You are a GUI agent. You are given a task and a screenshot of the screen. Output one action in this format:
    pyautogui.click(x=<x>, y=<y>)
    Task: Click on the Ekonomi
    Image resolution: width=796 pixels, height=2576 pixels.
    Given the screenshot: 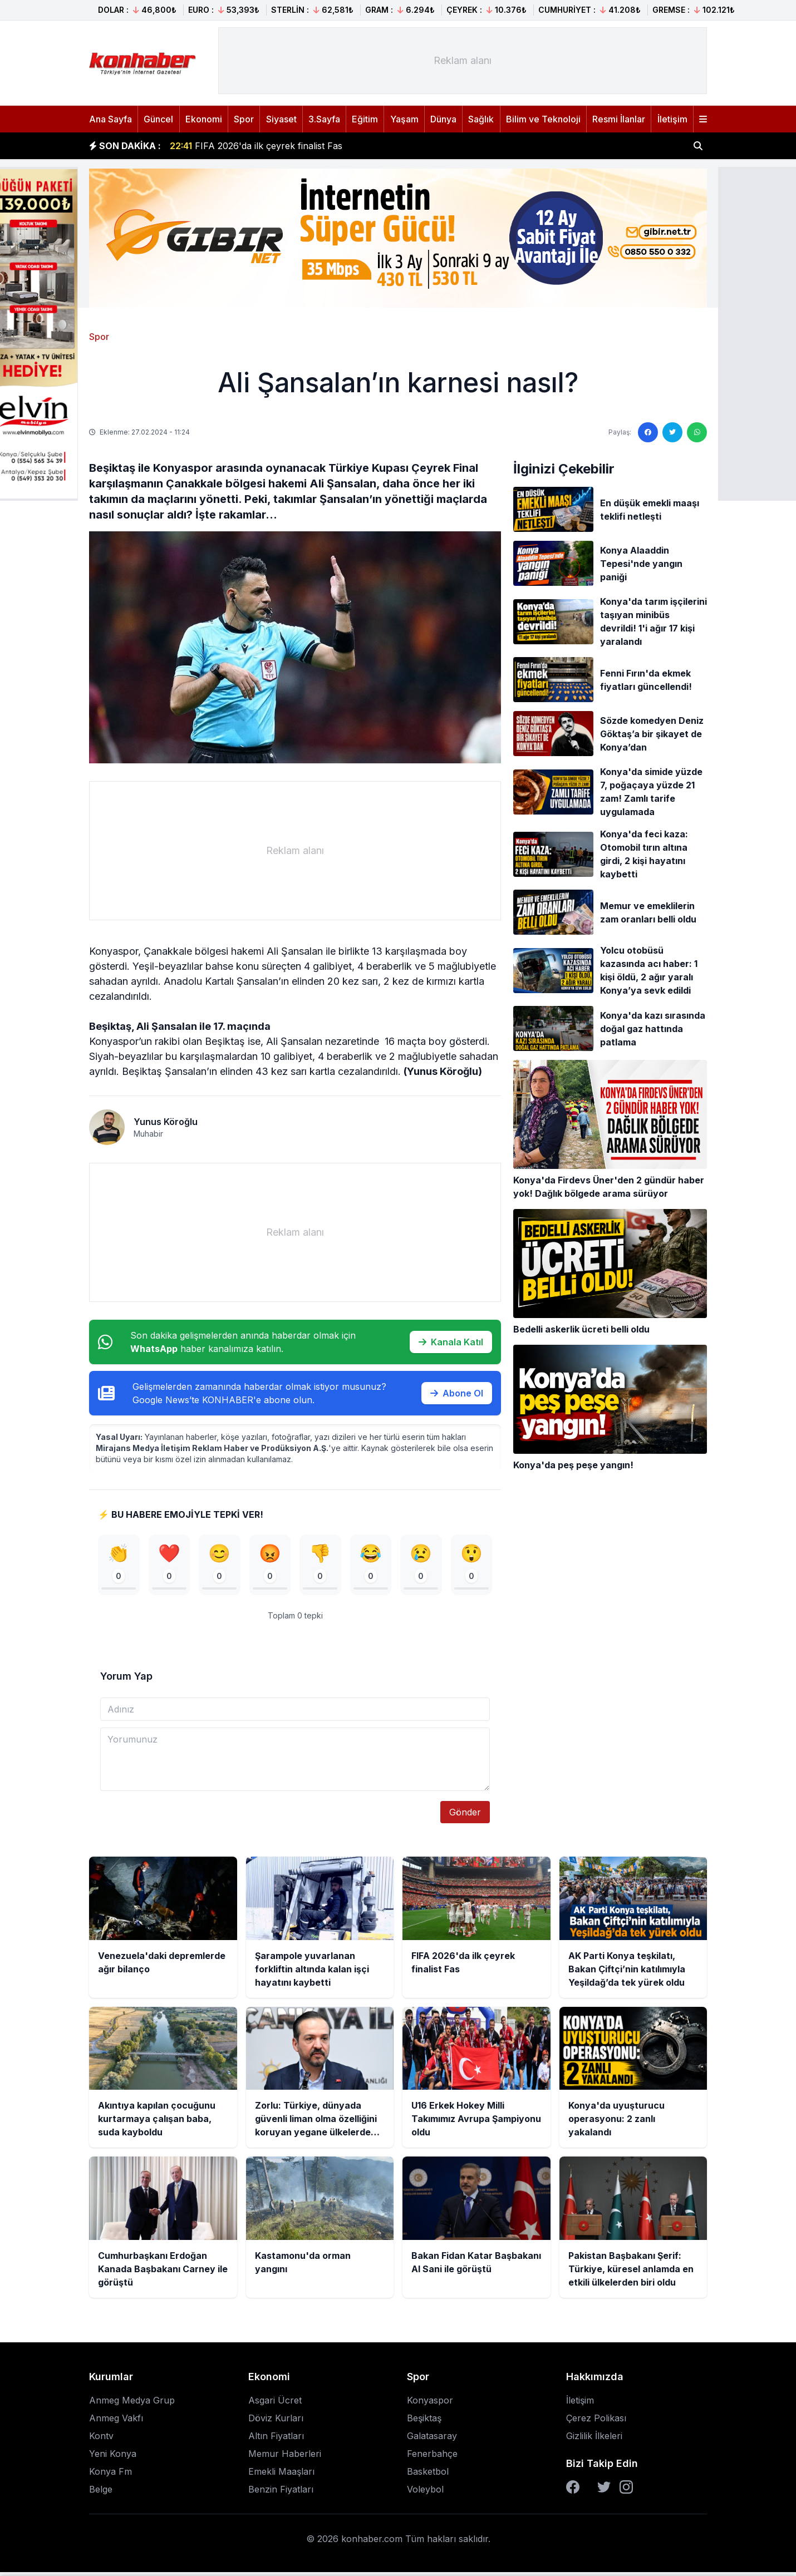 What is the action you would take?
    pyautogui.click(x=203, y=119)
    